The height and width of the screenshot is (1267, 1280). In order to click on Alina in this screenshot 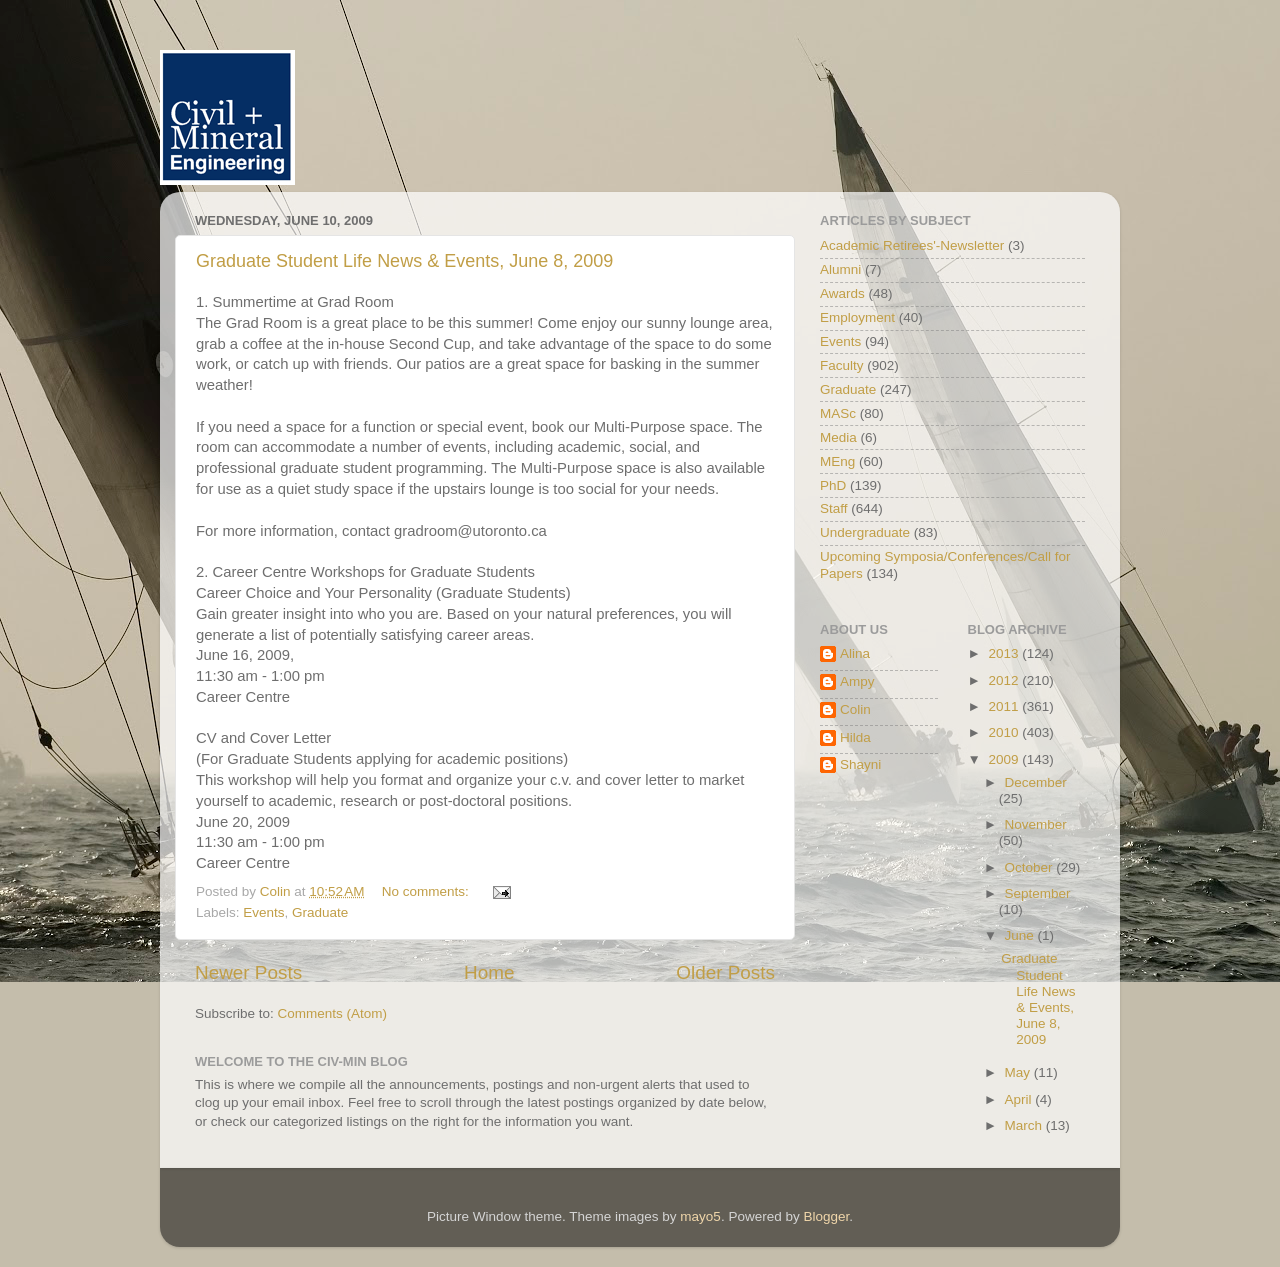, I will do `click(855, 653)`.